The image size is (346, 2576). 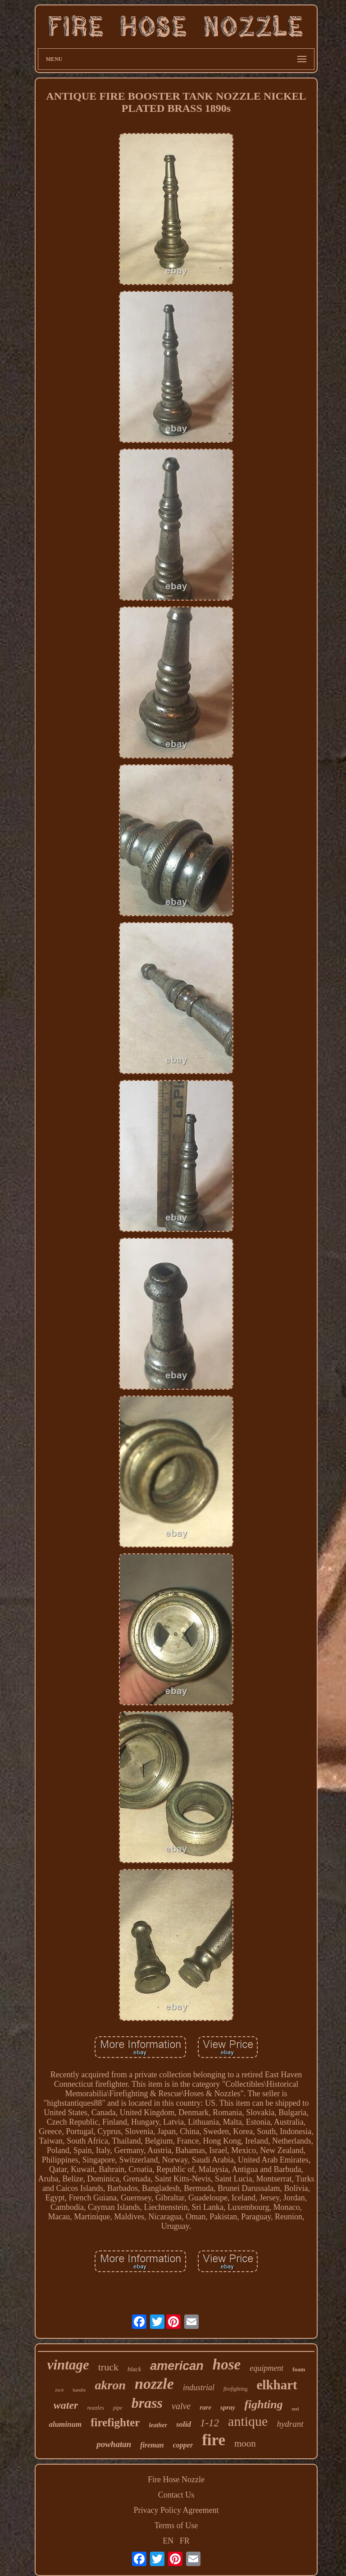 I want to click on foam, so click(x=298, y=2369).